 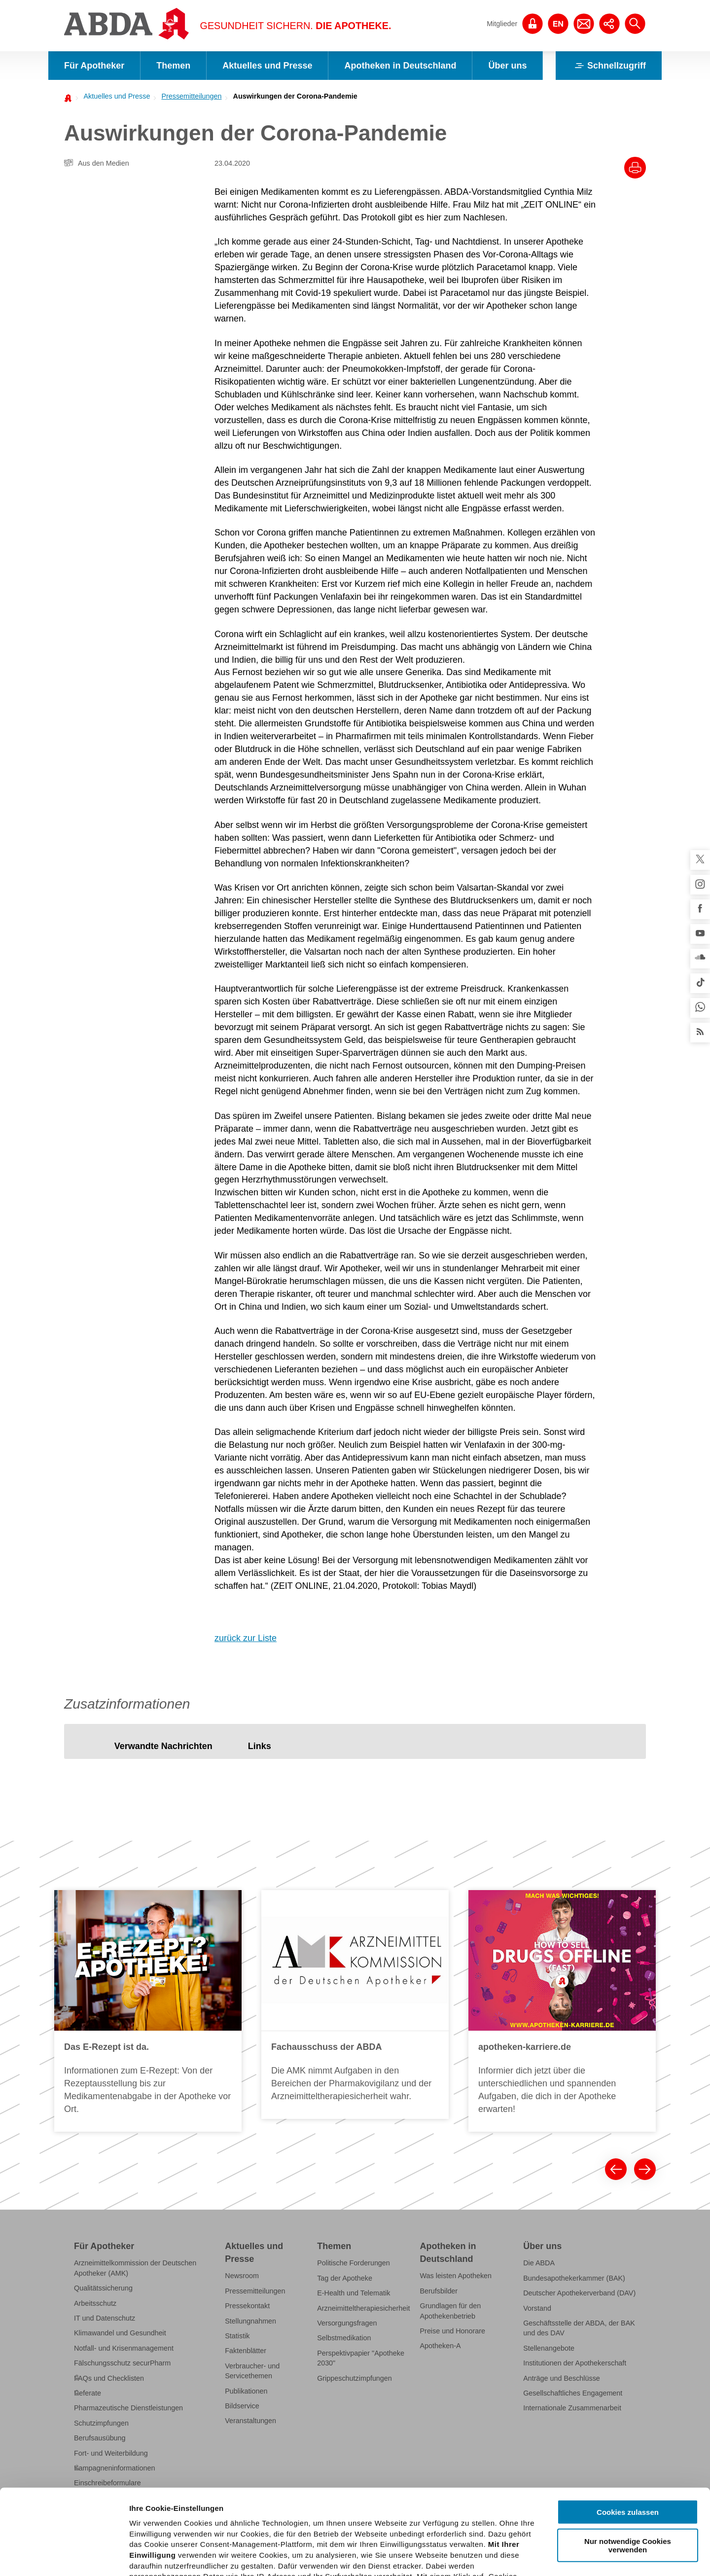 What do you see at coordinates (354, 2378) in the screenshot?
I see `Grippeschutzimpfungen` at bounding box center [354, 2378].